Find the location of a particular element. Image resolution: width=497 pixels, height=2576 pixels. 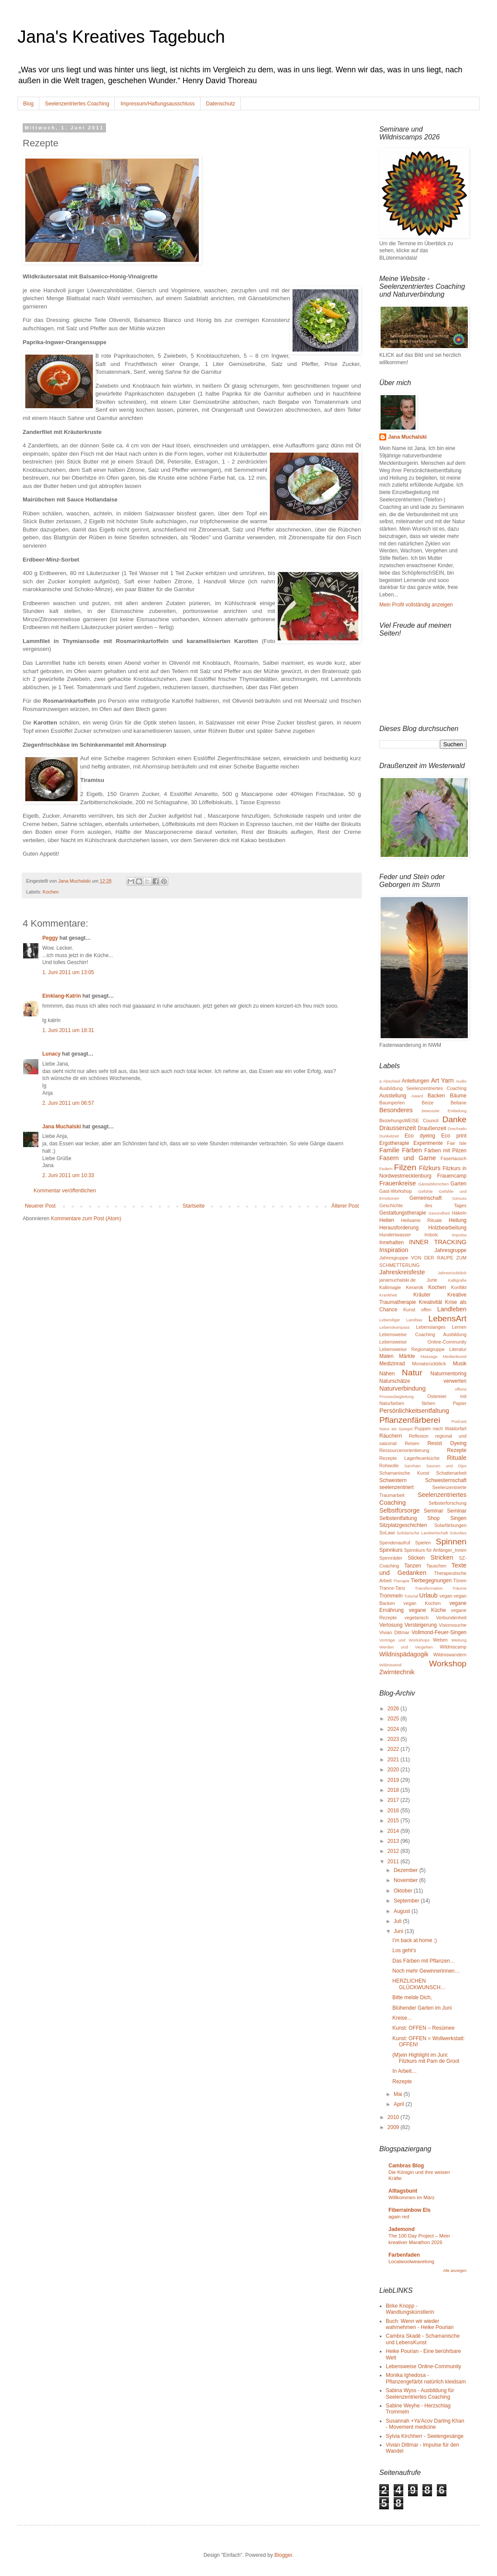

Stricken is located at coordinates (441, 1557).